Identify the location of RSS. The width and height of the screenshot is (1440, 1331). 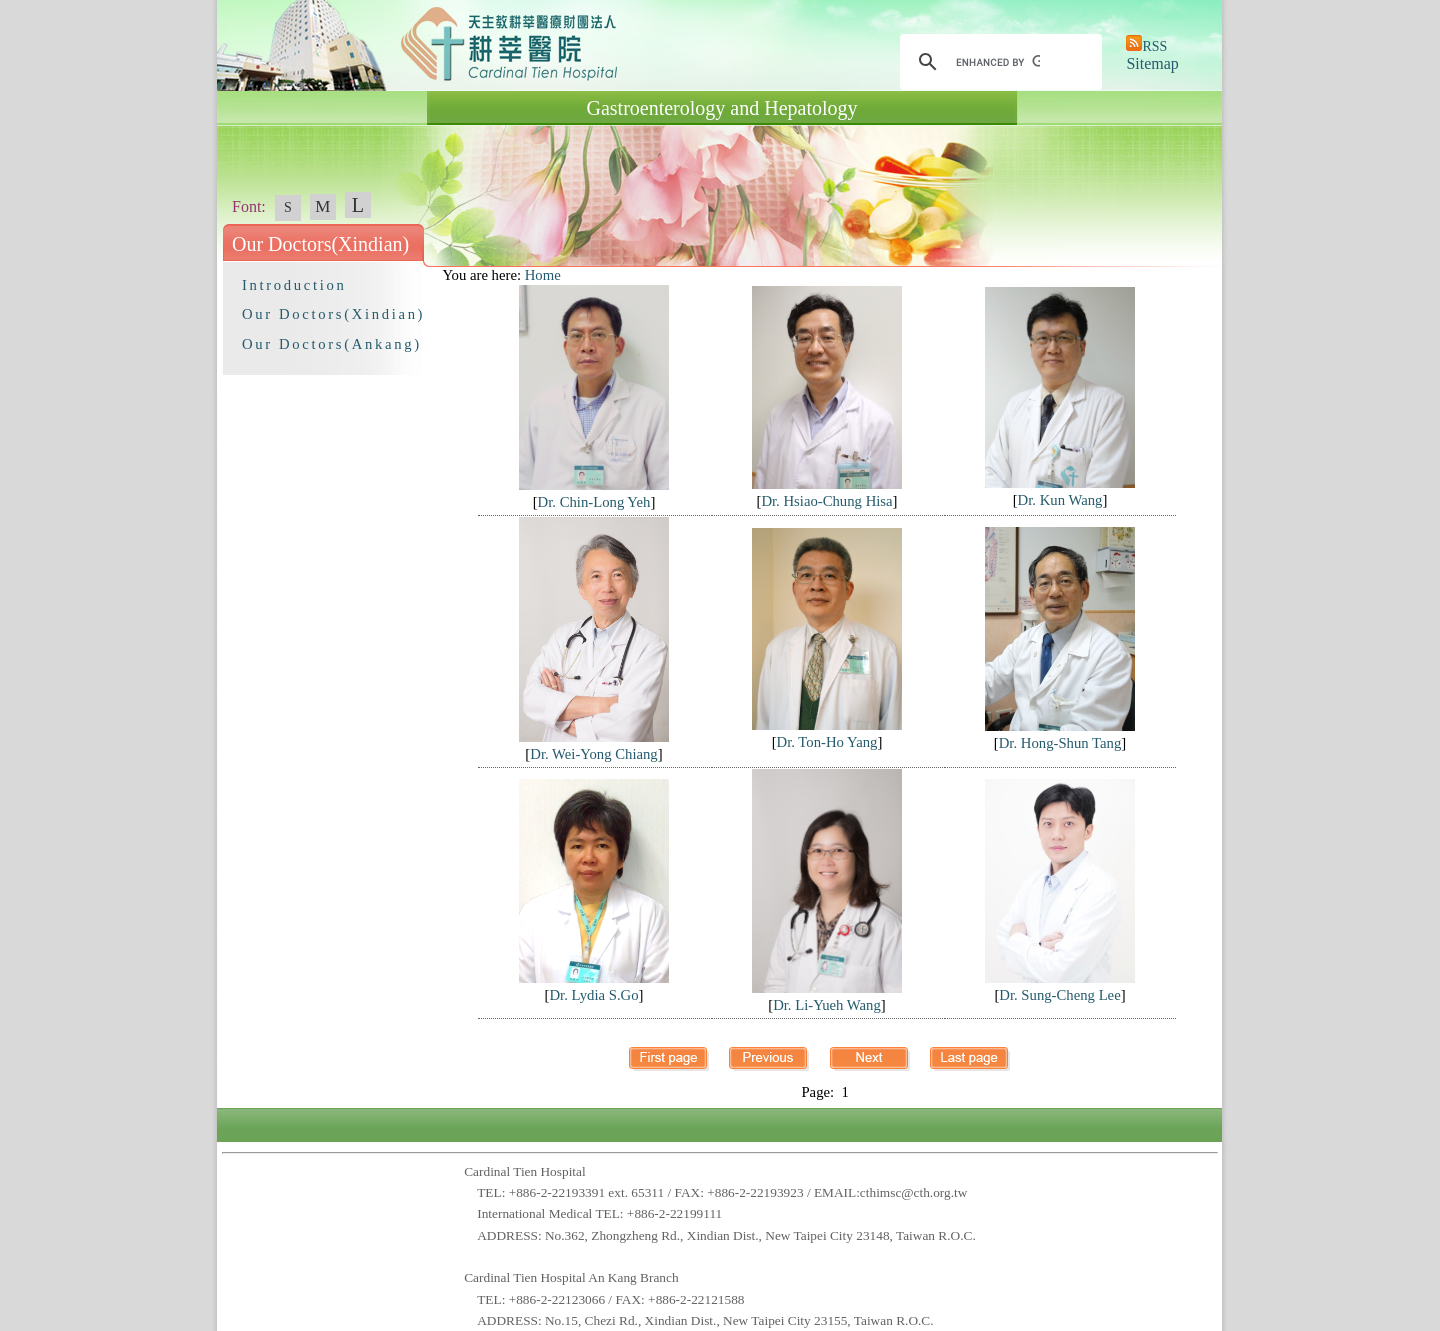
(1154, 46).